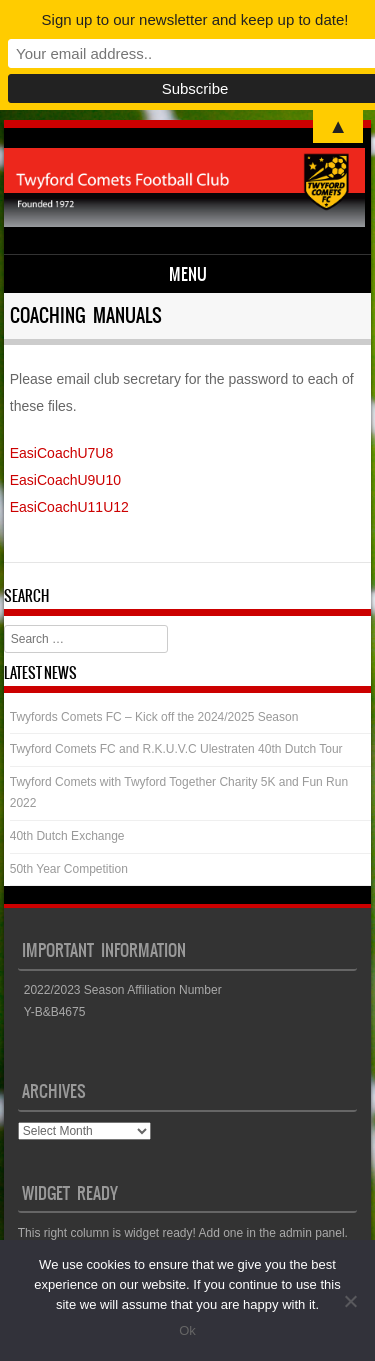 Image resolution: width=375 pixels, height=1361 pixels. What do you see at coordinates (62, 453) in the screenshot?
I see `EasiCoachU7U8` at bounding box center [62, 453].